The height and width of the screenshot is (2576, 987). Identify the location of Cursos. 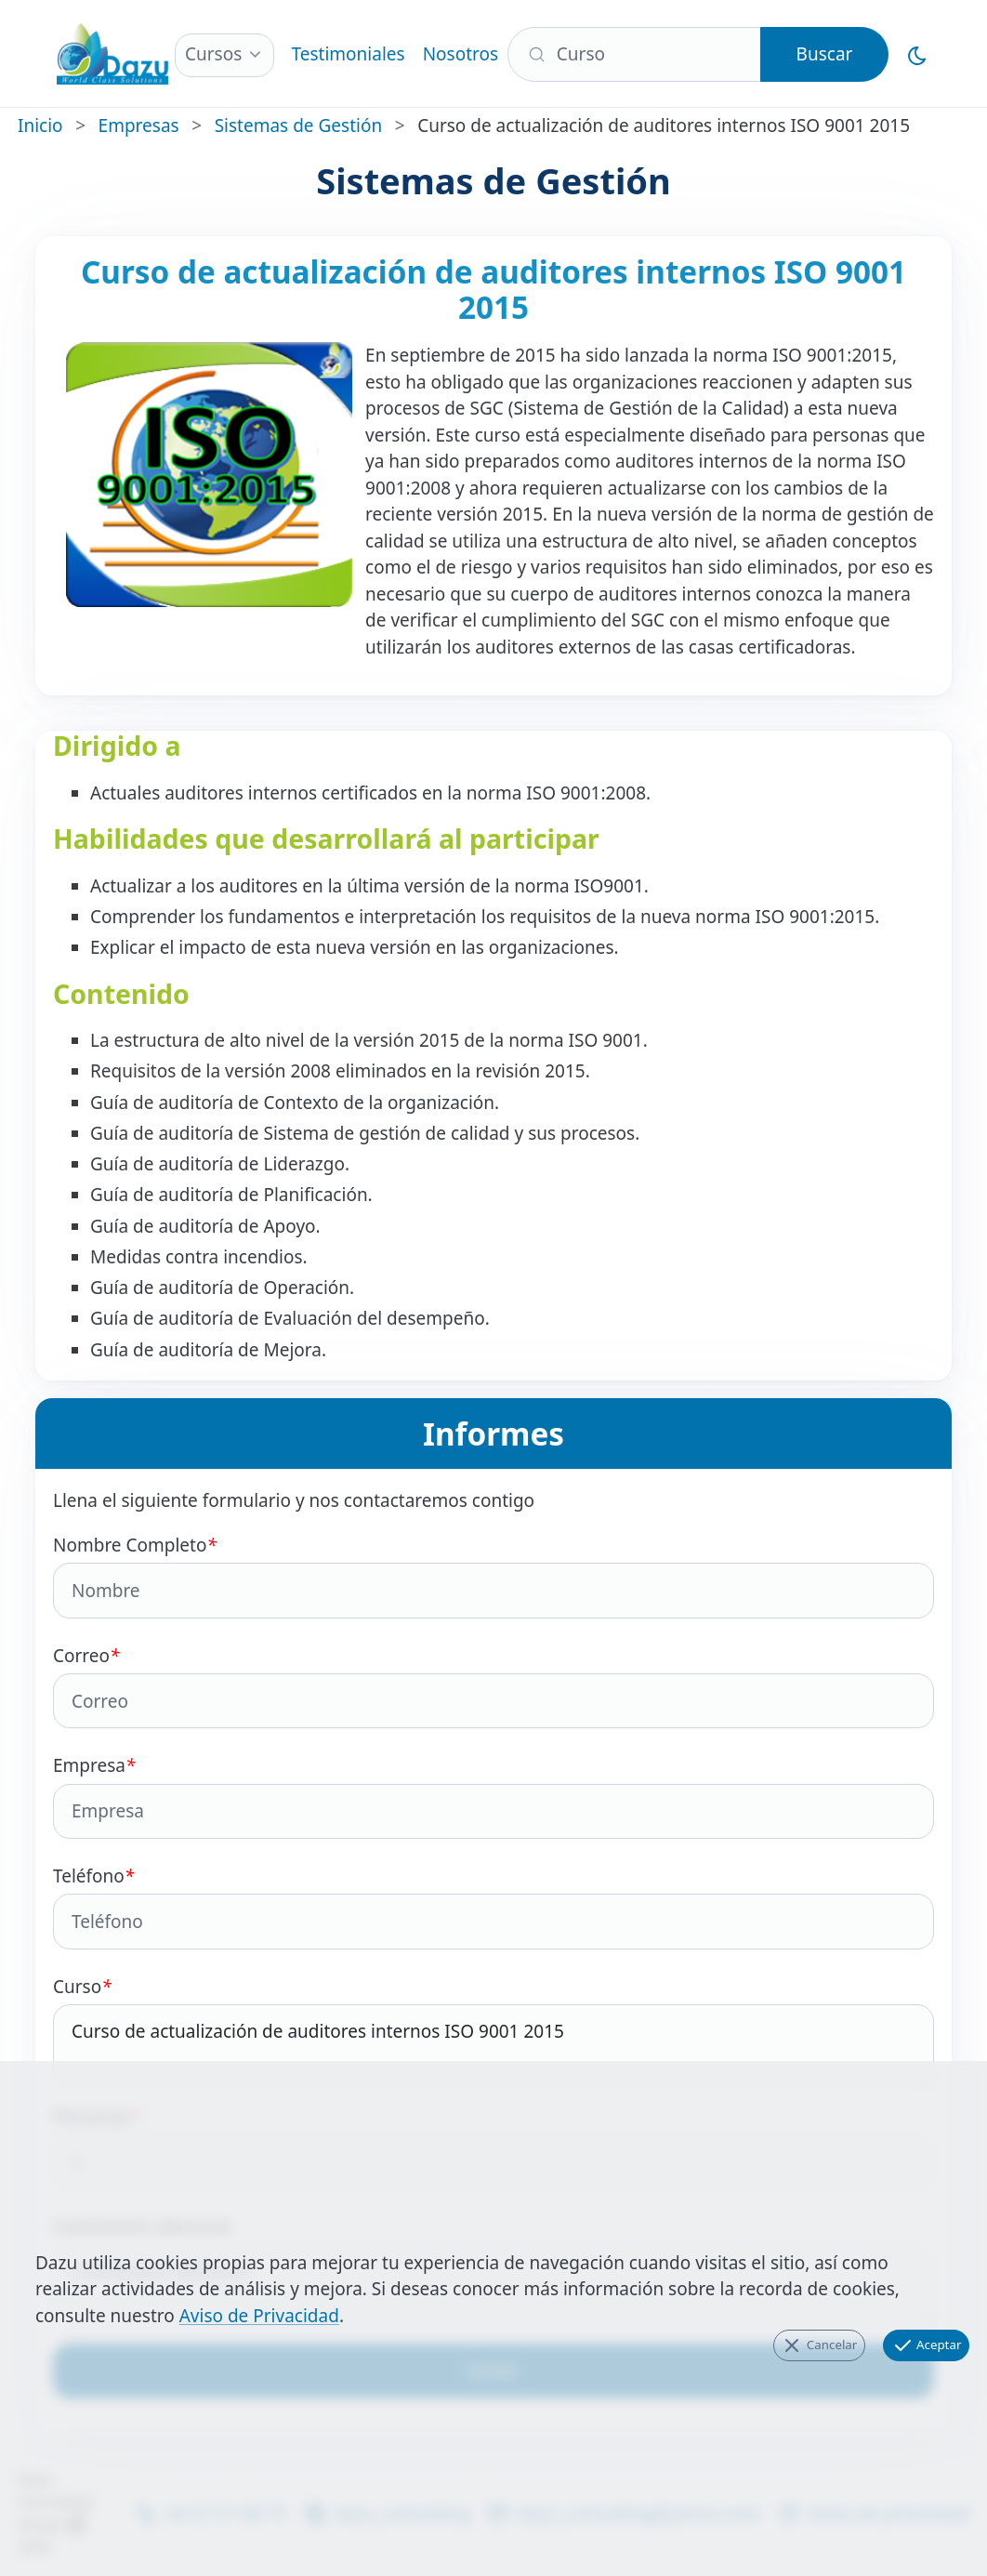
(213, 54).